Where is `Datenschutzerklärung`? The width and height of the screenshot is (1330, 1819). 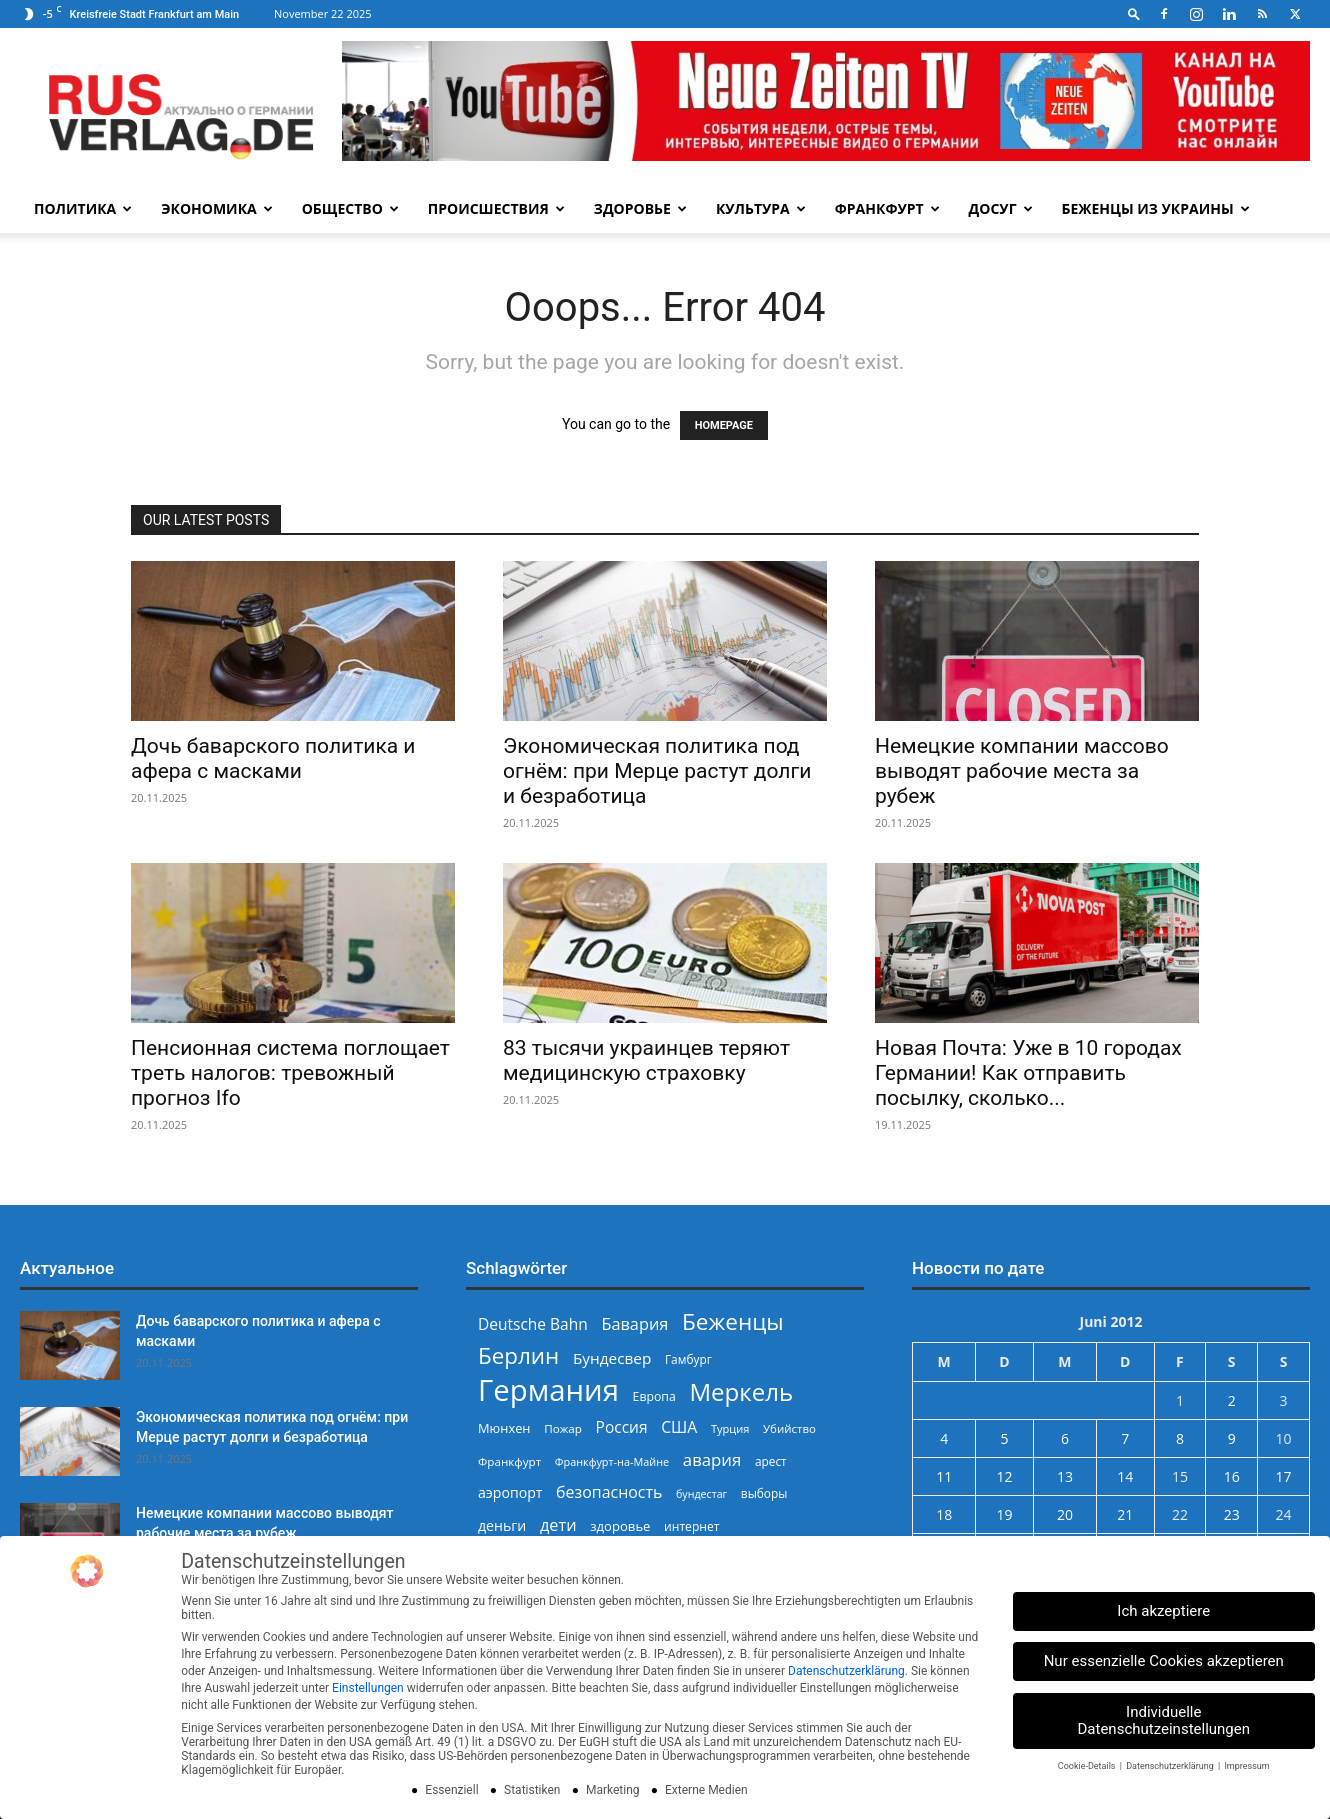
Datenschutzerklärung is located at coordinates (846, 1671).